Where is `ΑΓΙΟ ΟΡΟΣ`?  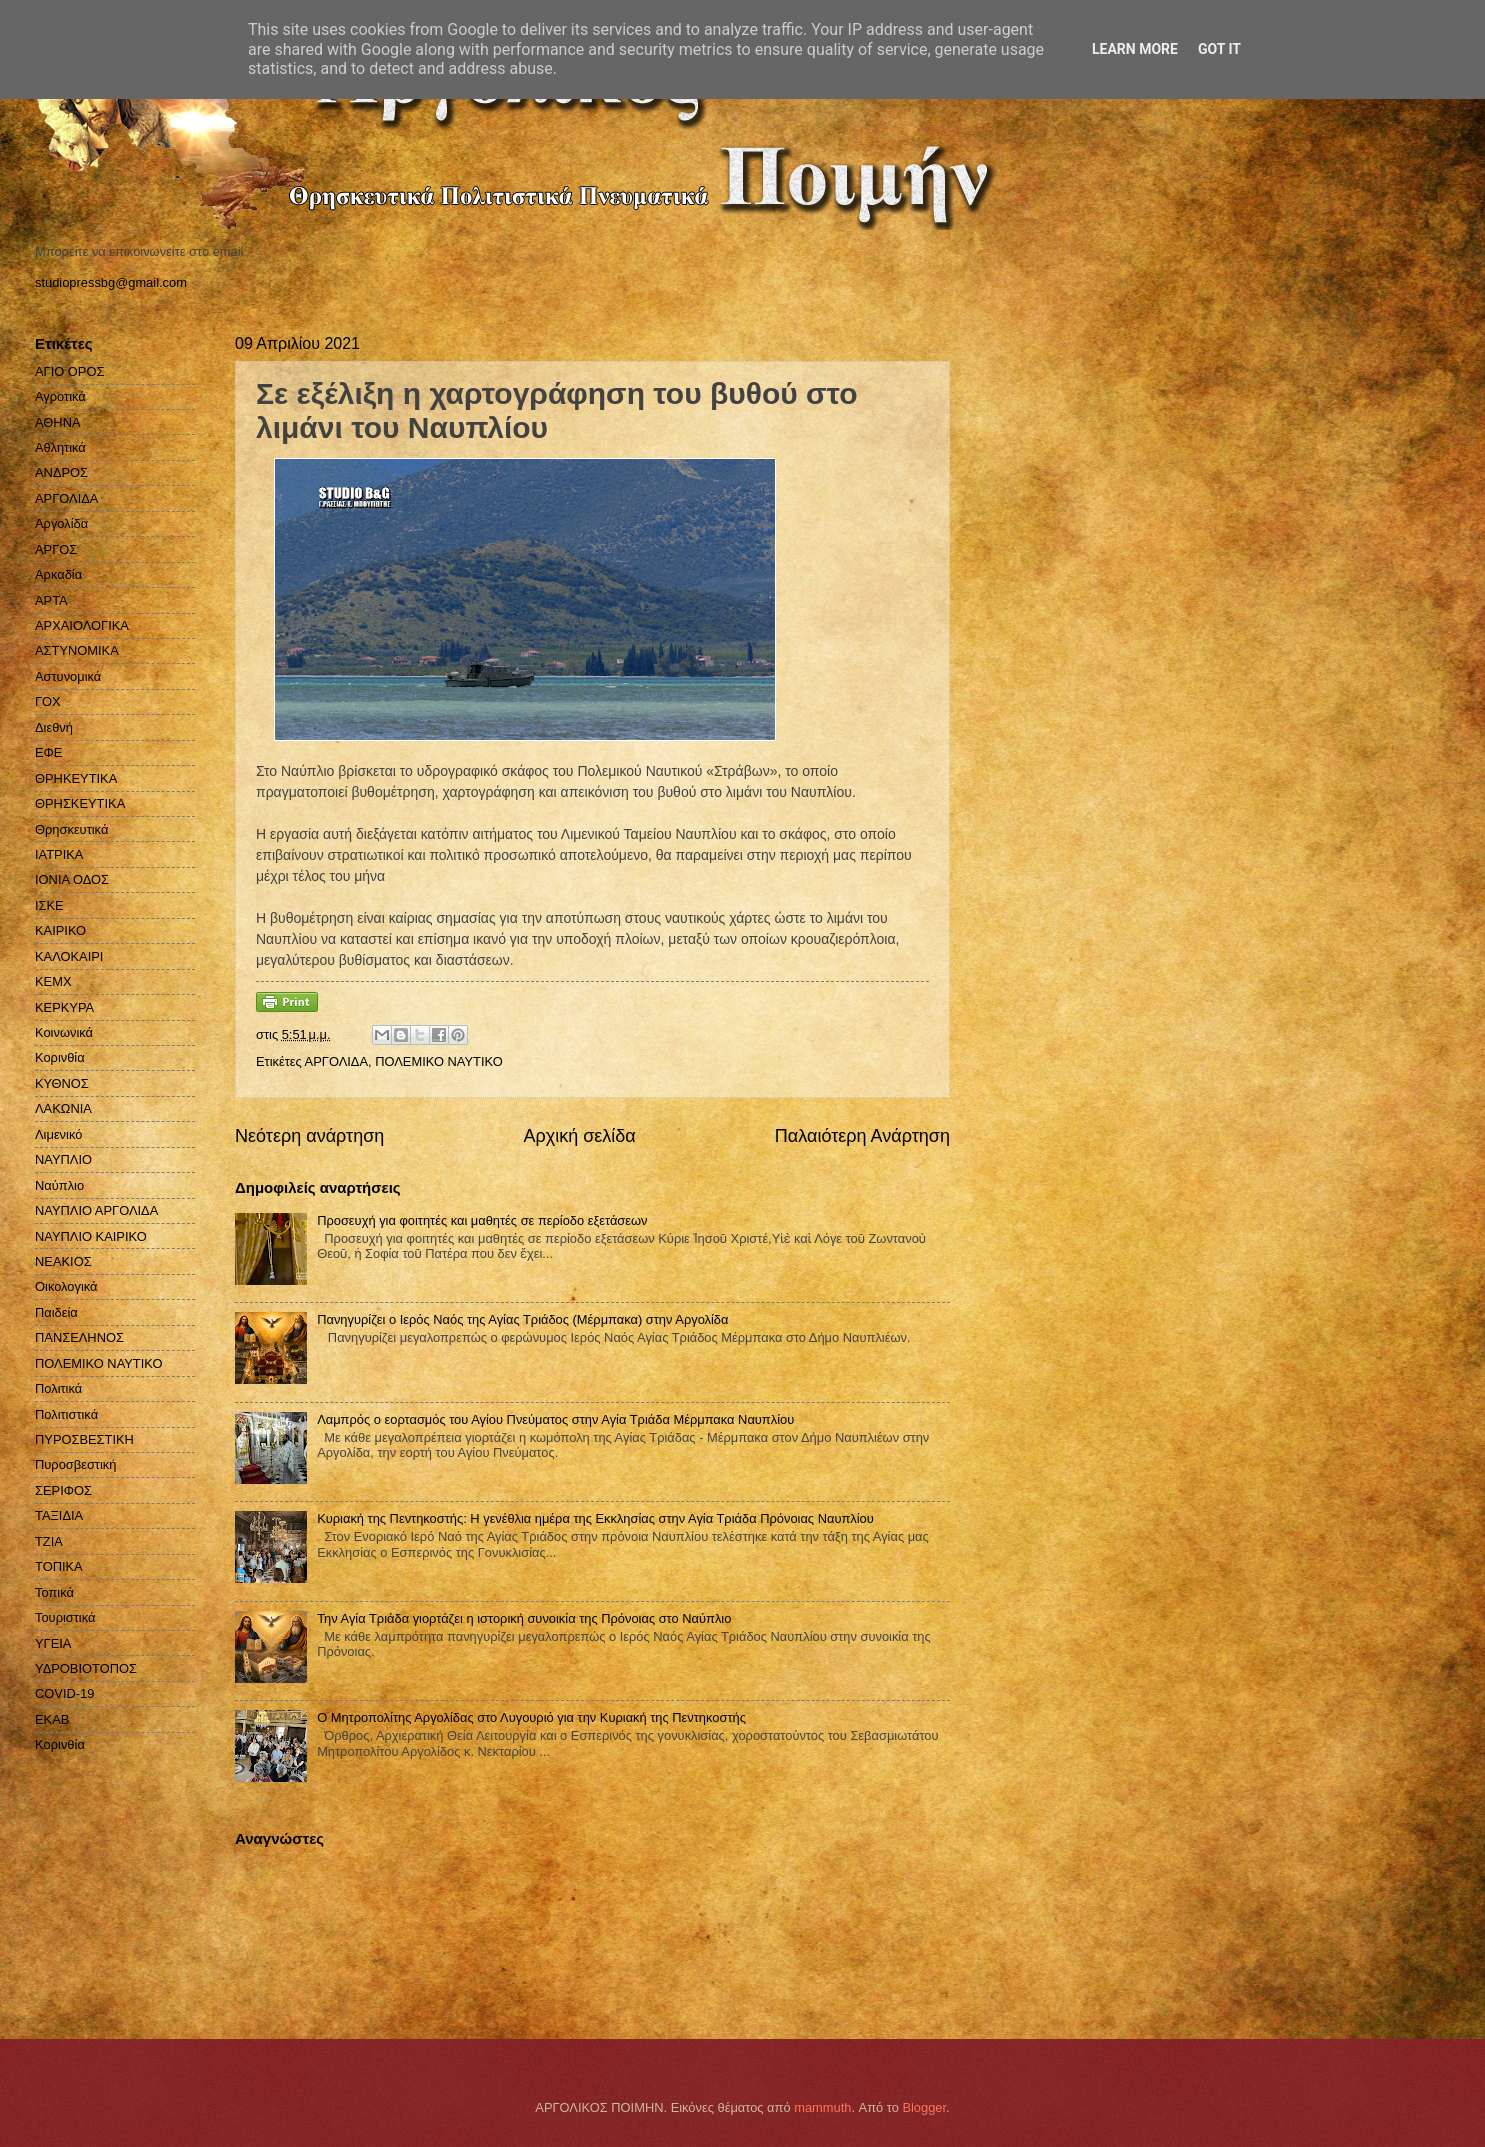 ΑΓΙΟ ΟΡΟΣ is located at coordinates (69, 371).